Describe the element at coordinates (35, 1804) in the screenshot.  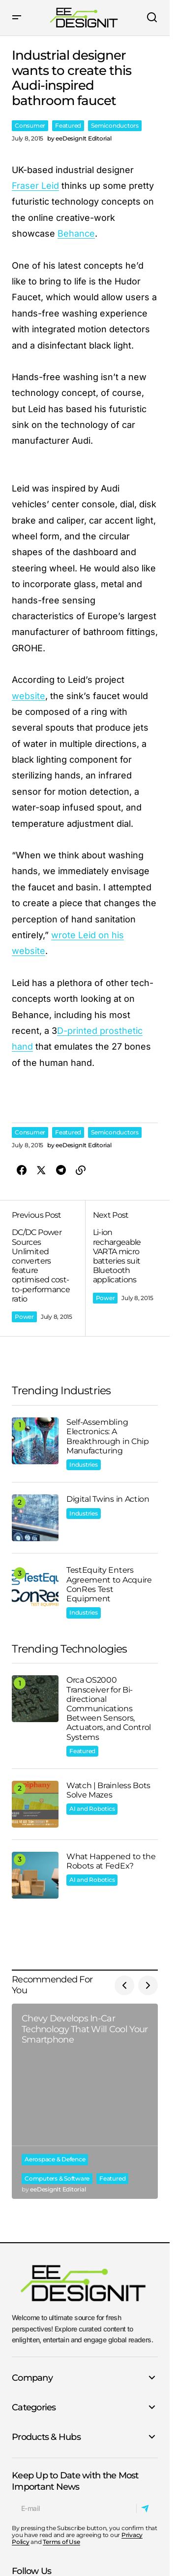
I see `[Watch | Brainless Bots Solve Mazes]` at that location.